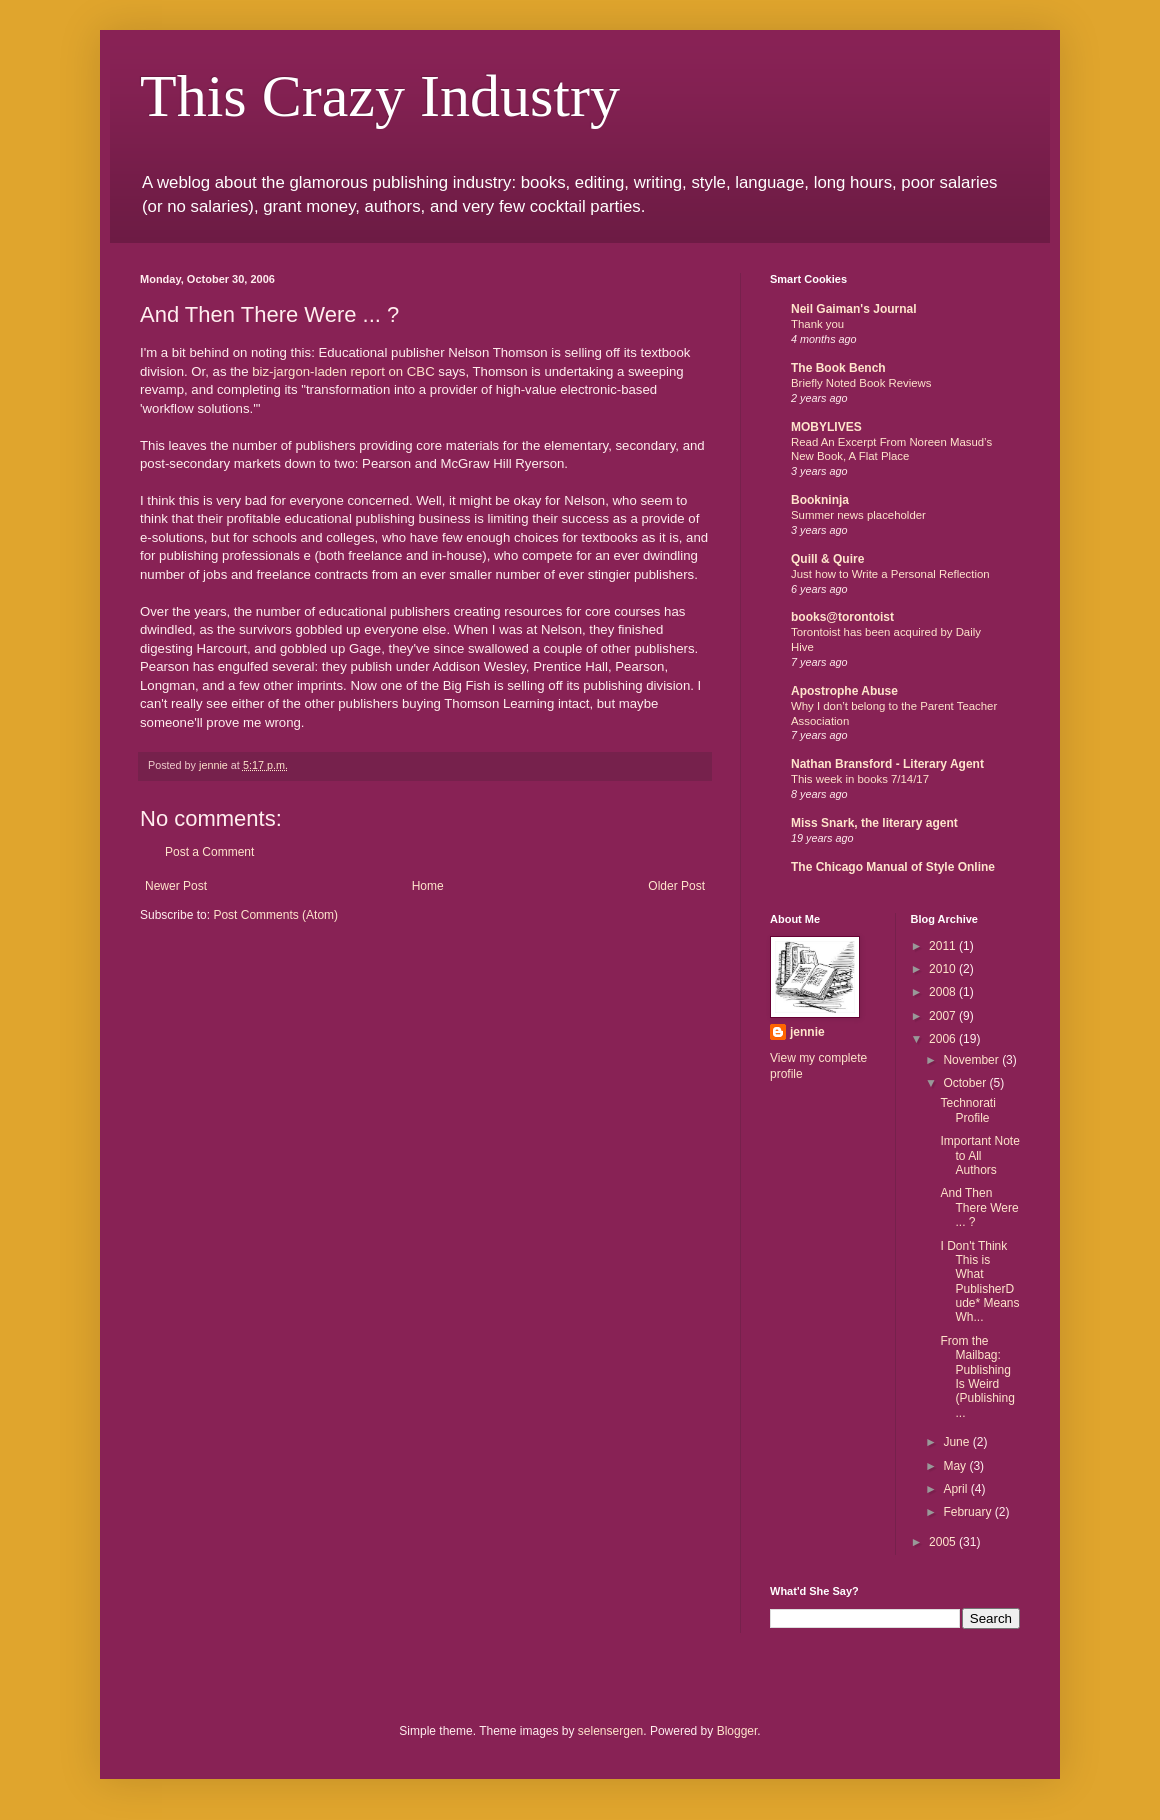 This screenshot has width=1160, height=1820. I want to click on Neil Gaiman's Journal, so click(854, 309).